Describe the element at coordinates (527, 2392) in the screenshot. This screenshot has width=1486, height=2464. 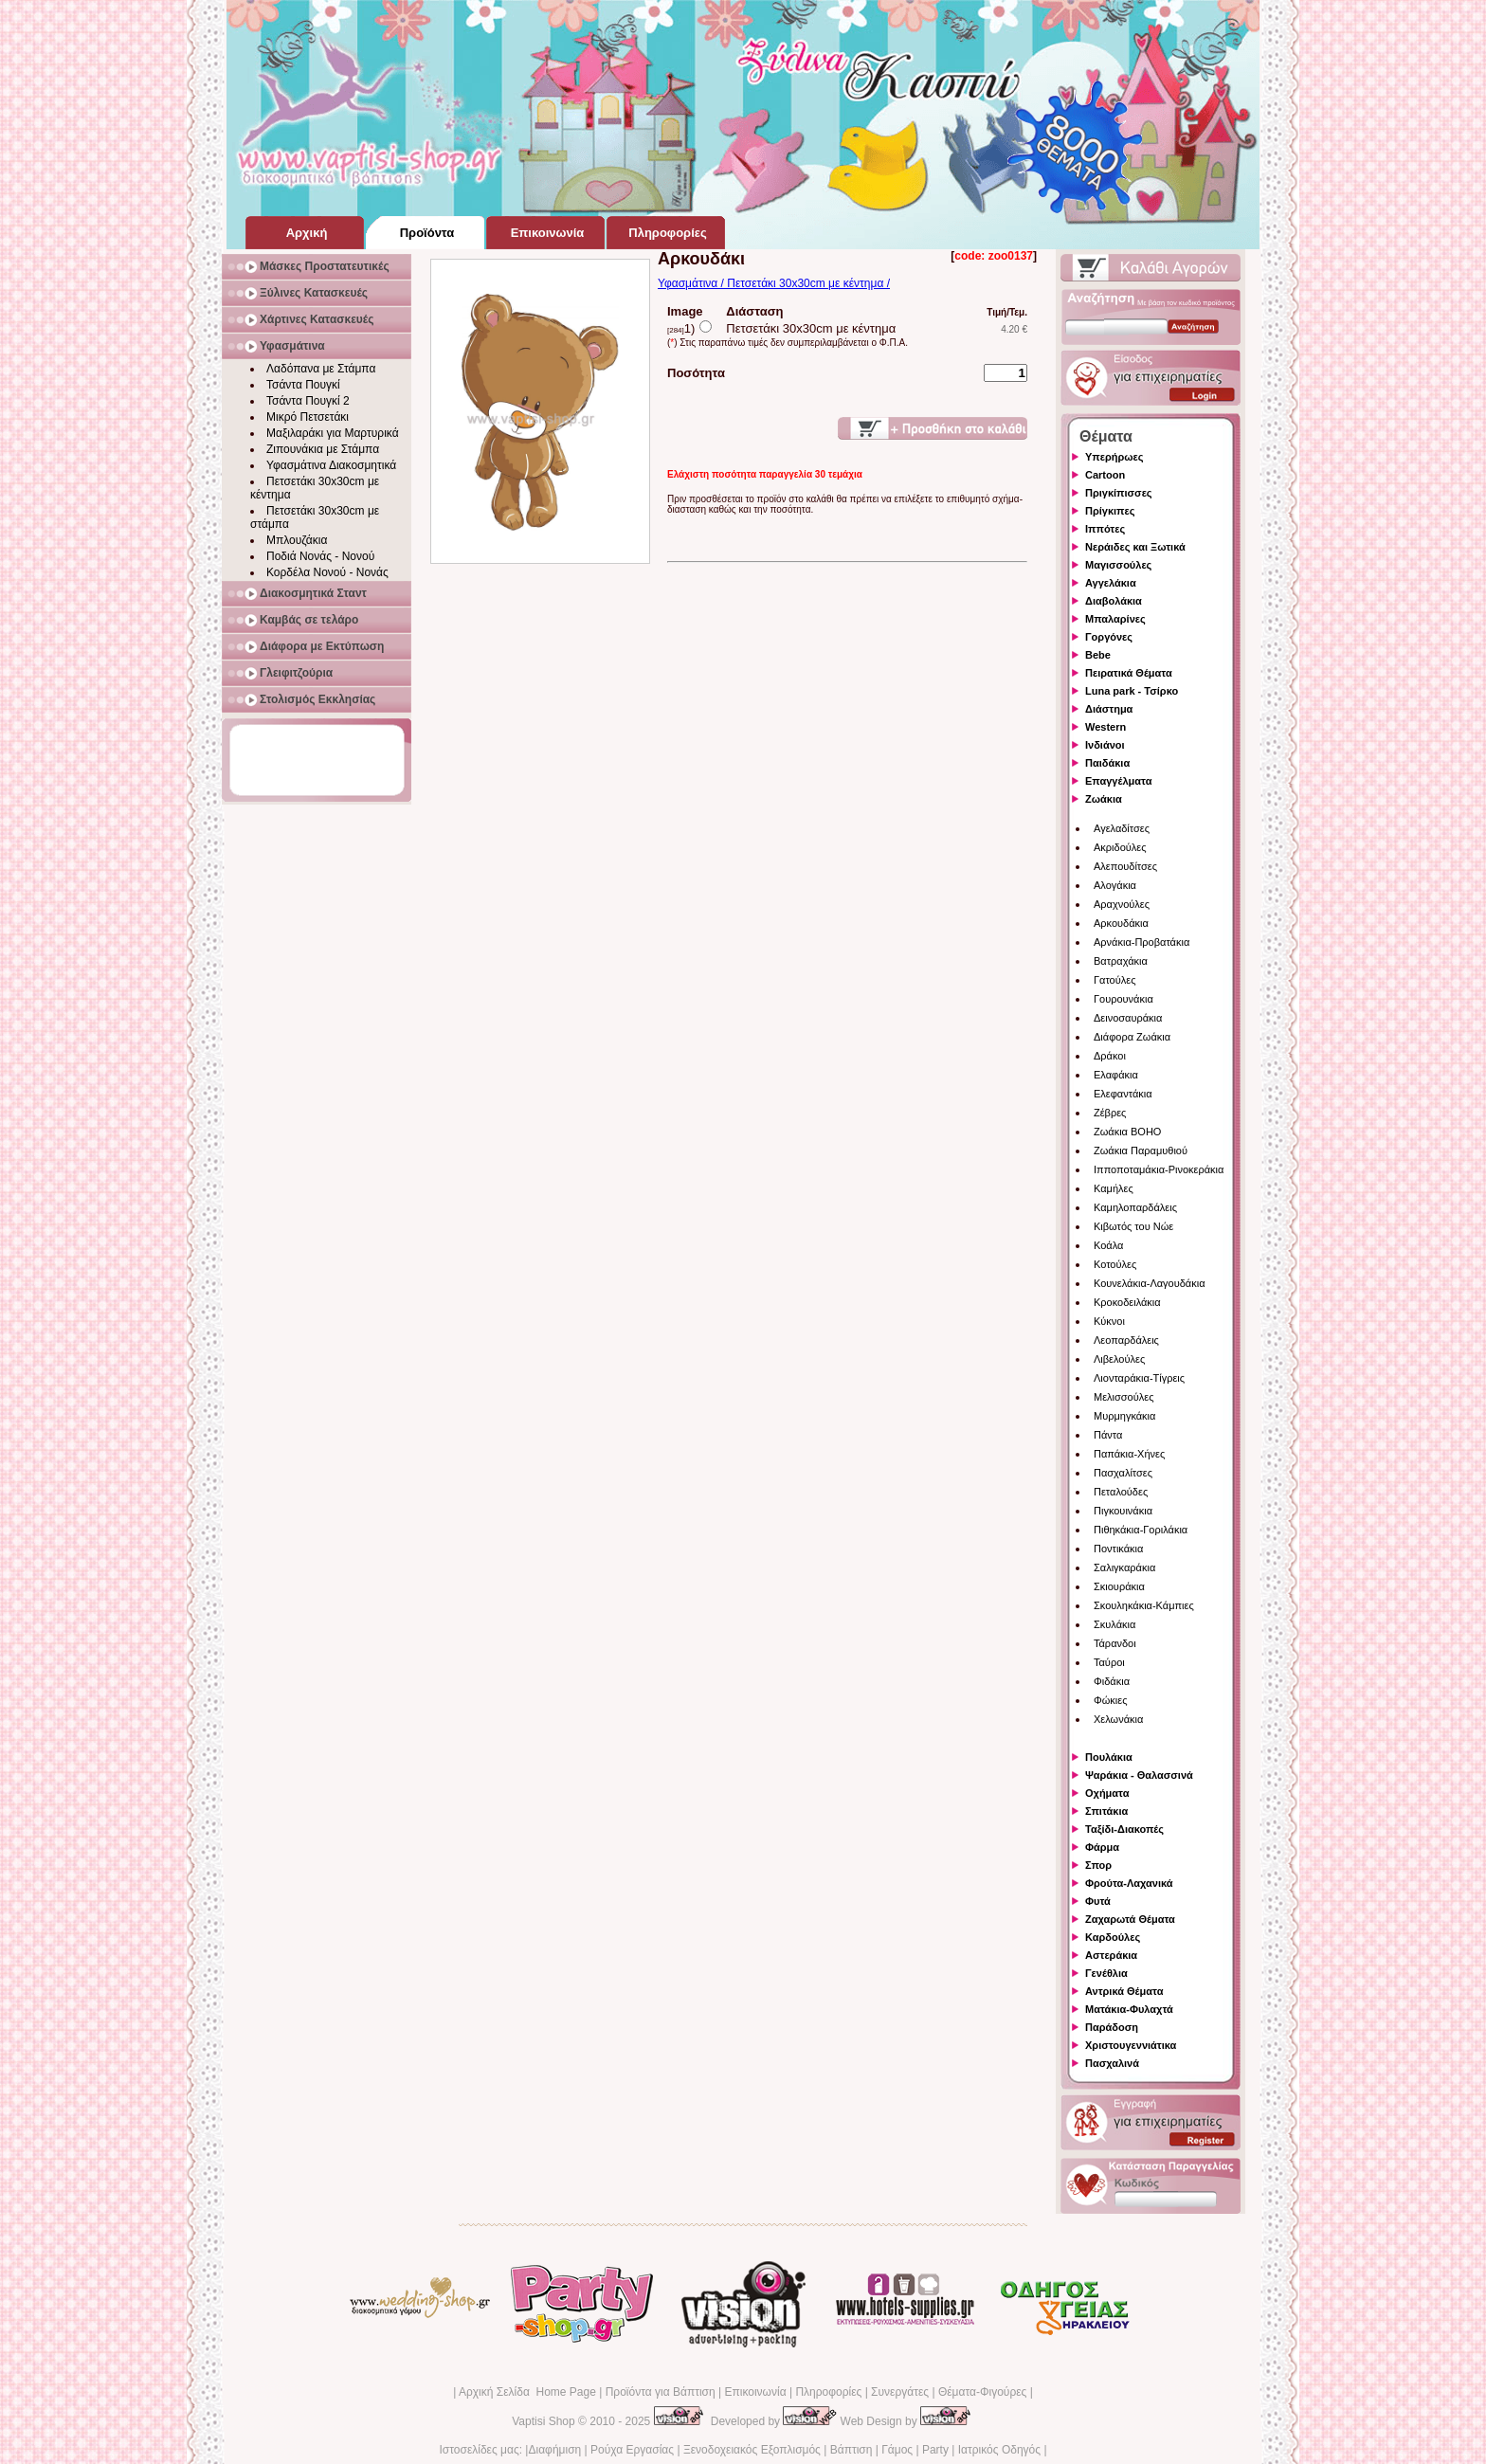
I see `Αρχική Σελίδα Home Page` at that location.